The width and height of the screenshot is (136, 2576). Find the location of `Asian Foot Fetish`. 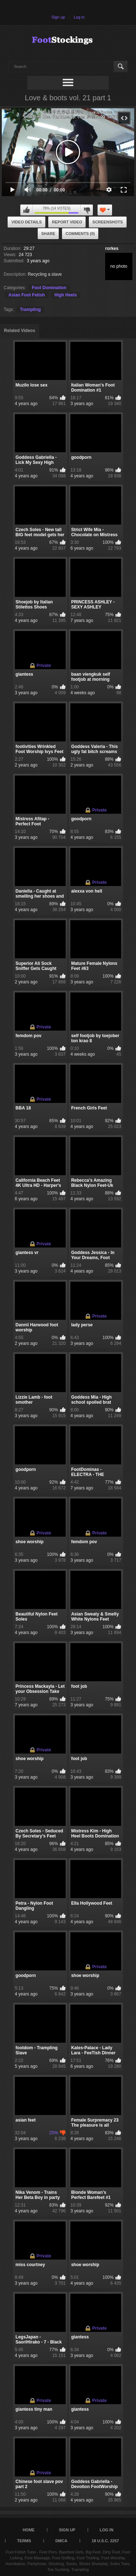

Asian Foot Fetish is located at coordinates (26, 295).